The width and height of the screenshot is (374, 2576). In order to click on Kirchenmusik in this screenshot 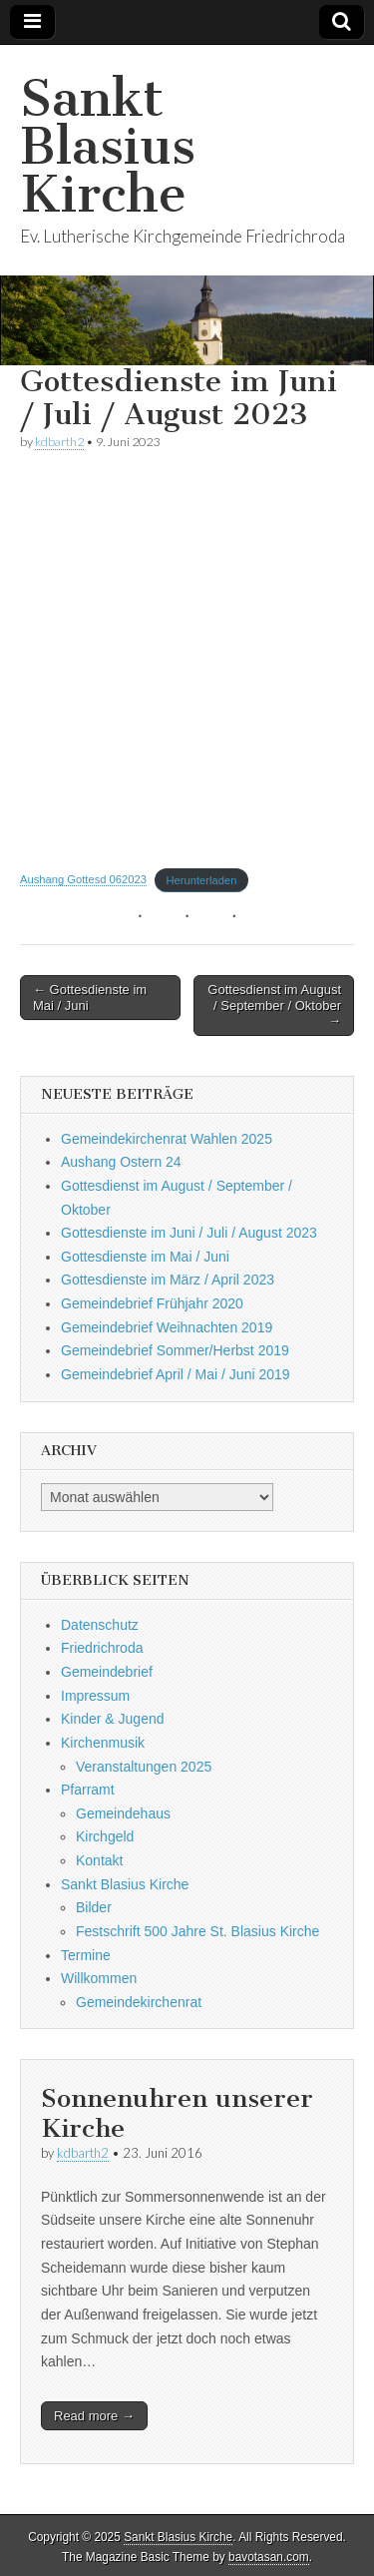, I will do `click(103, 1743)`.